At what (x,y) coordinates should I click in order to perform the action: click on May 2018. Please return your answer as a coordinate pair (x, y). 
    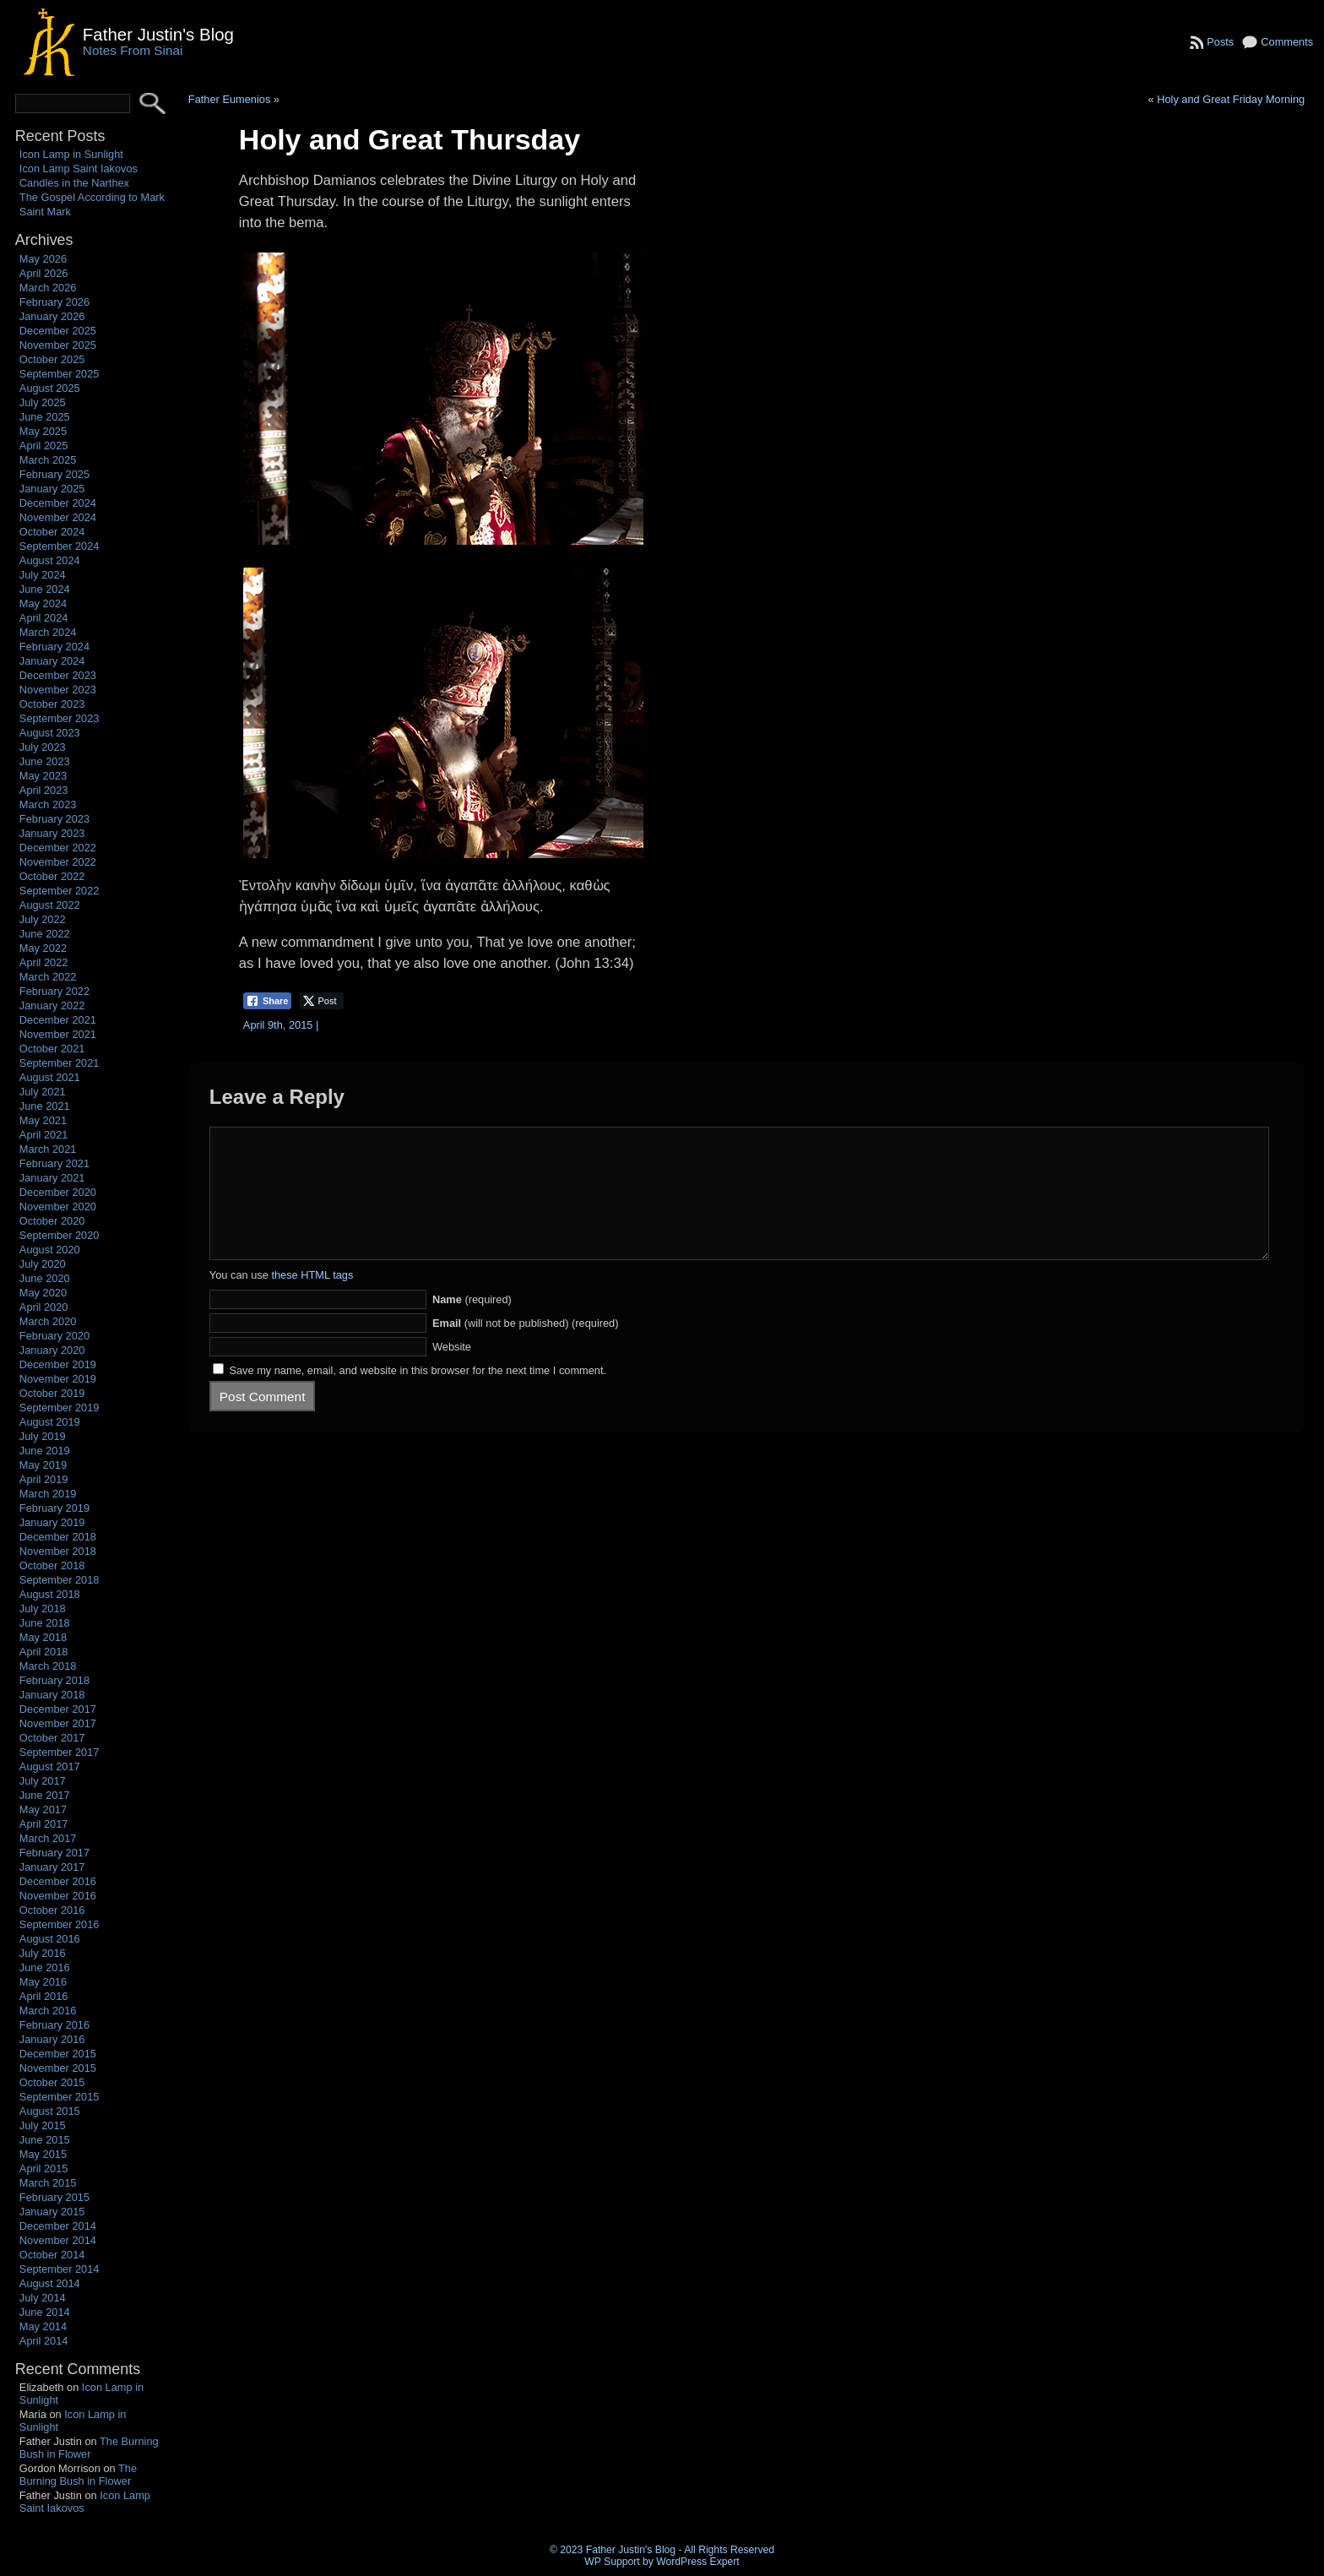
    Looking at the image, I should click on (43, 1637).